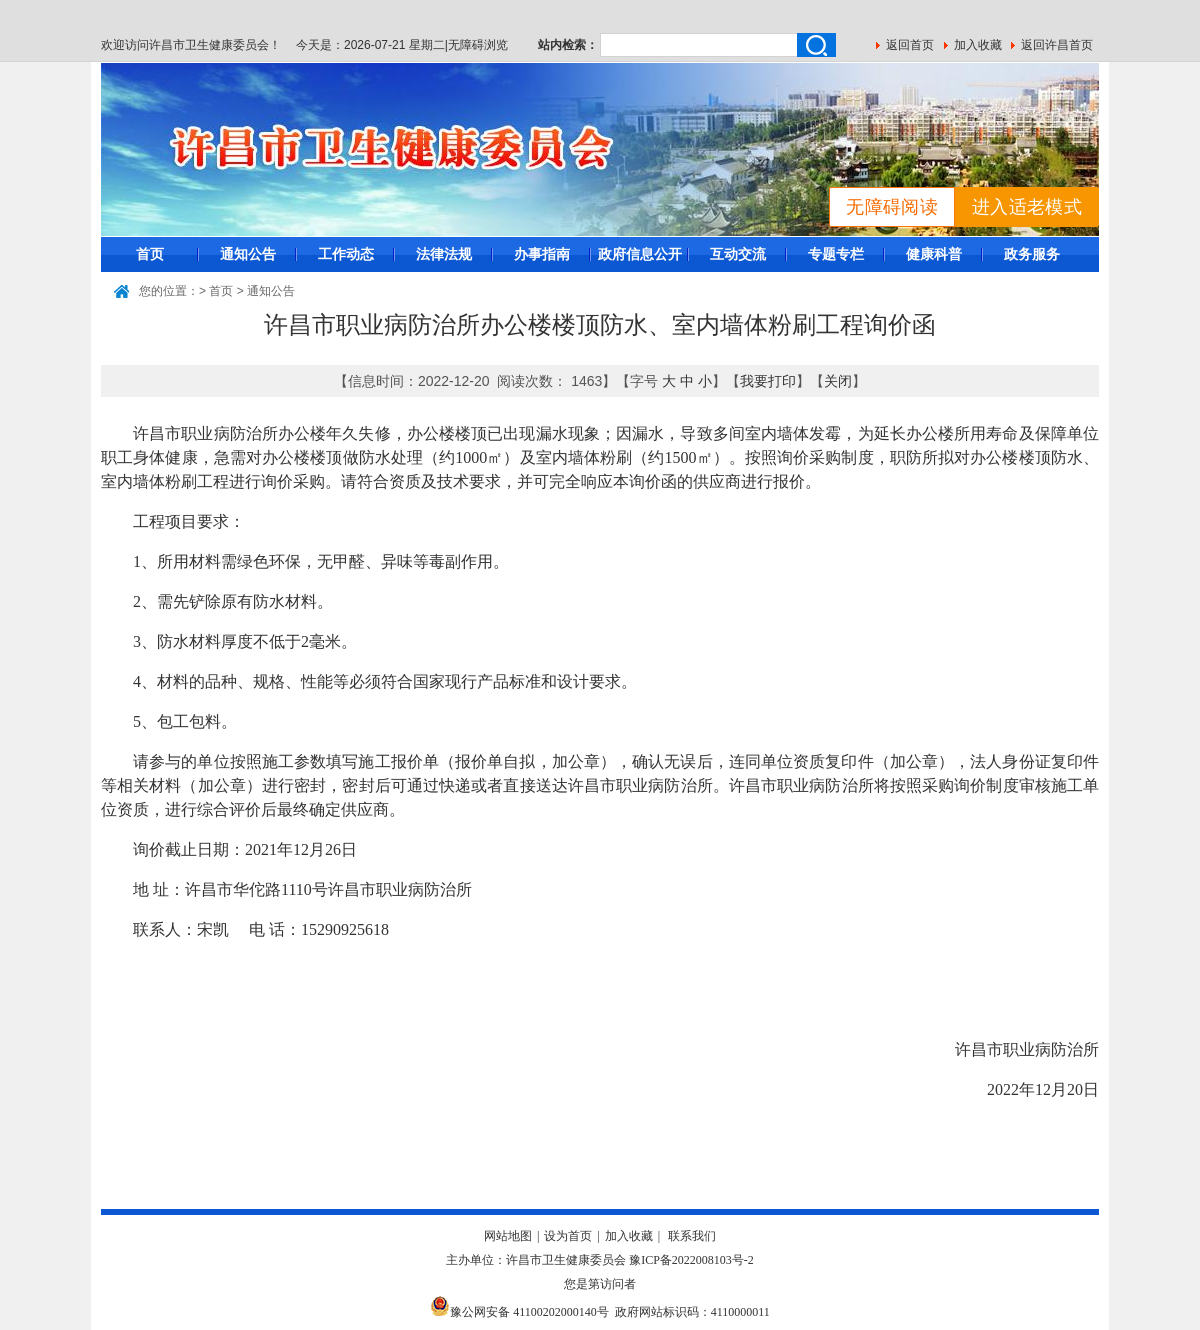 This screenshot has width=1200, height=1330. What do you see at coordinates (519, 1312) in the screenshot?
I see `豫公网安备 41100202000140号` at bounding box center [519, 1312].